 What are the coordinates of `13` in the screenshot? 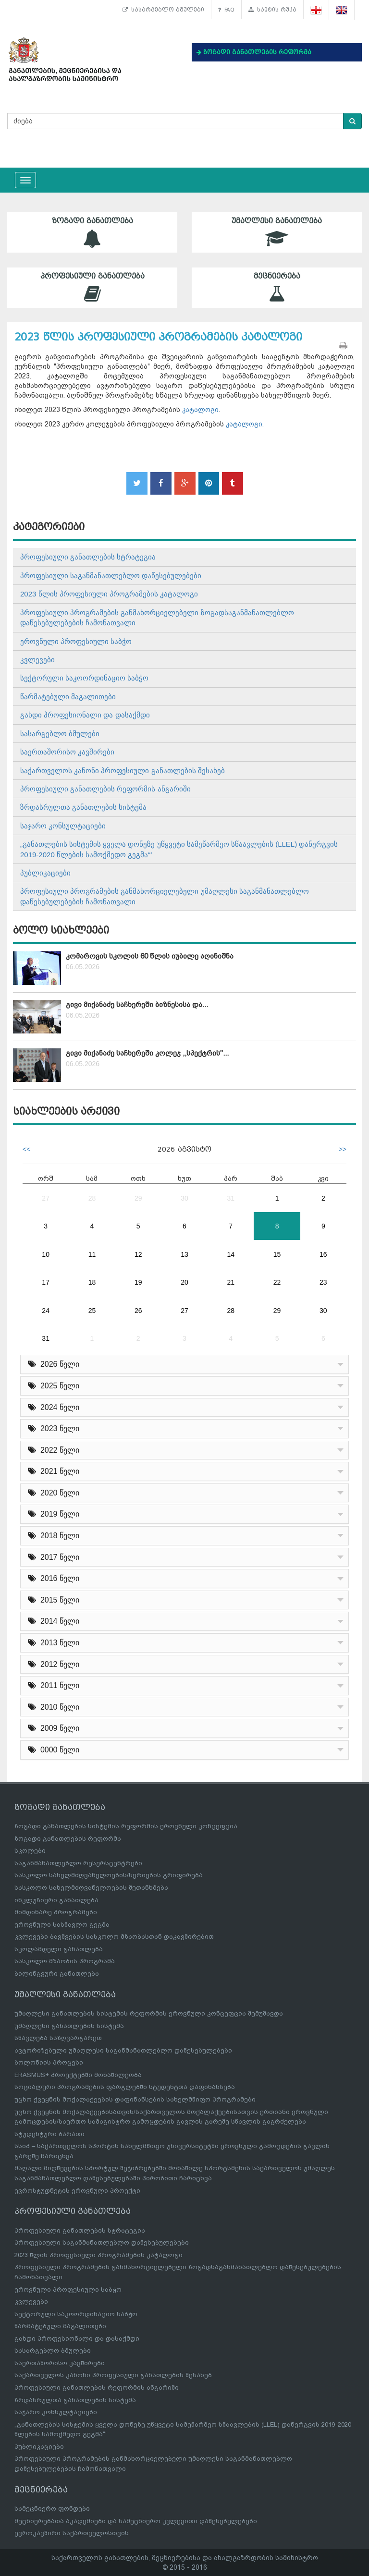 It's located at (184, 1254).